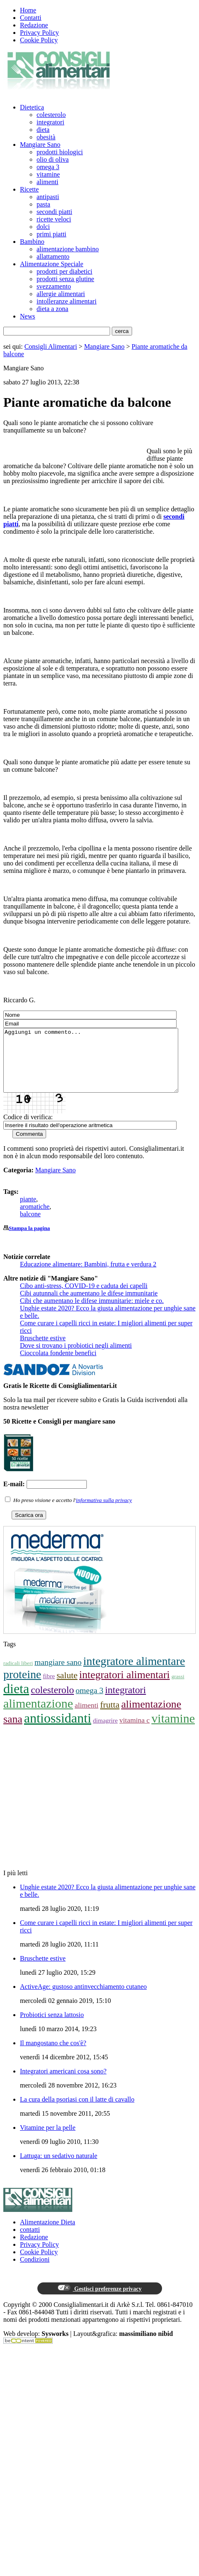  What do you see at coordinates (88, 1276) in the screenshot?
I see `Educazione alimentare: Bambini, frutta e verdura 2` at bounding box center [88, 1276].